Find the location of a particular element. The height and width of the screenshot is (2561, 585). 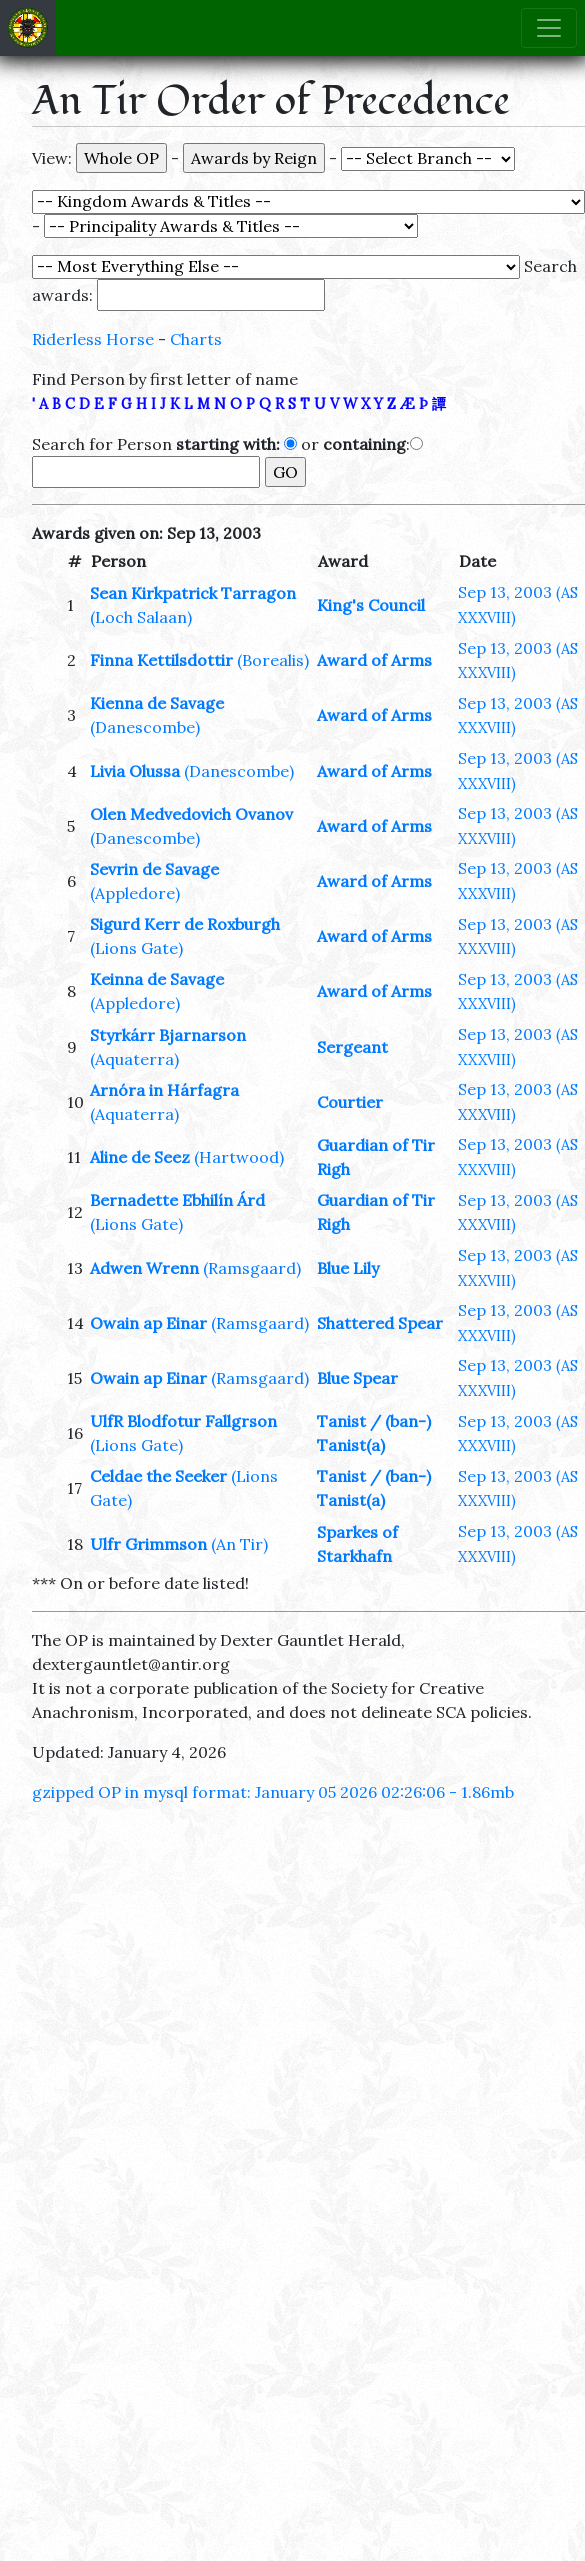

Aline de Seez is located at coordinates (140, 1157).